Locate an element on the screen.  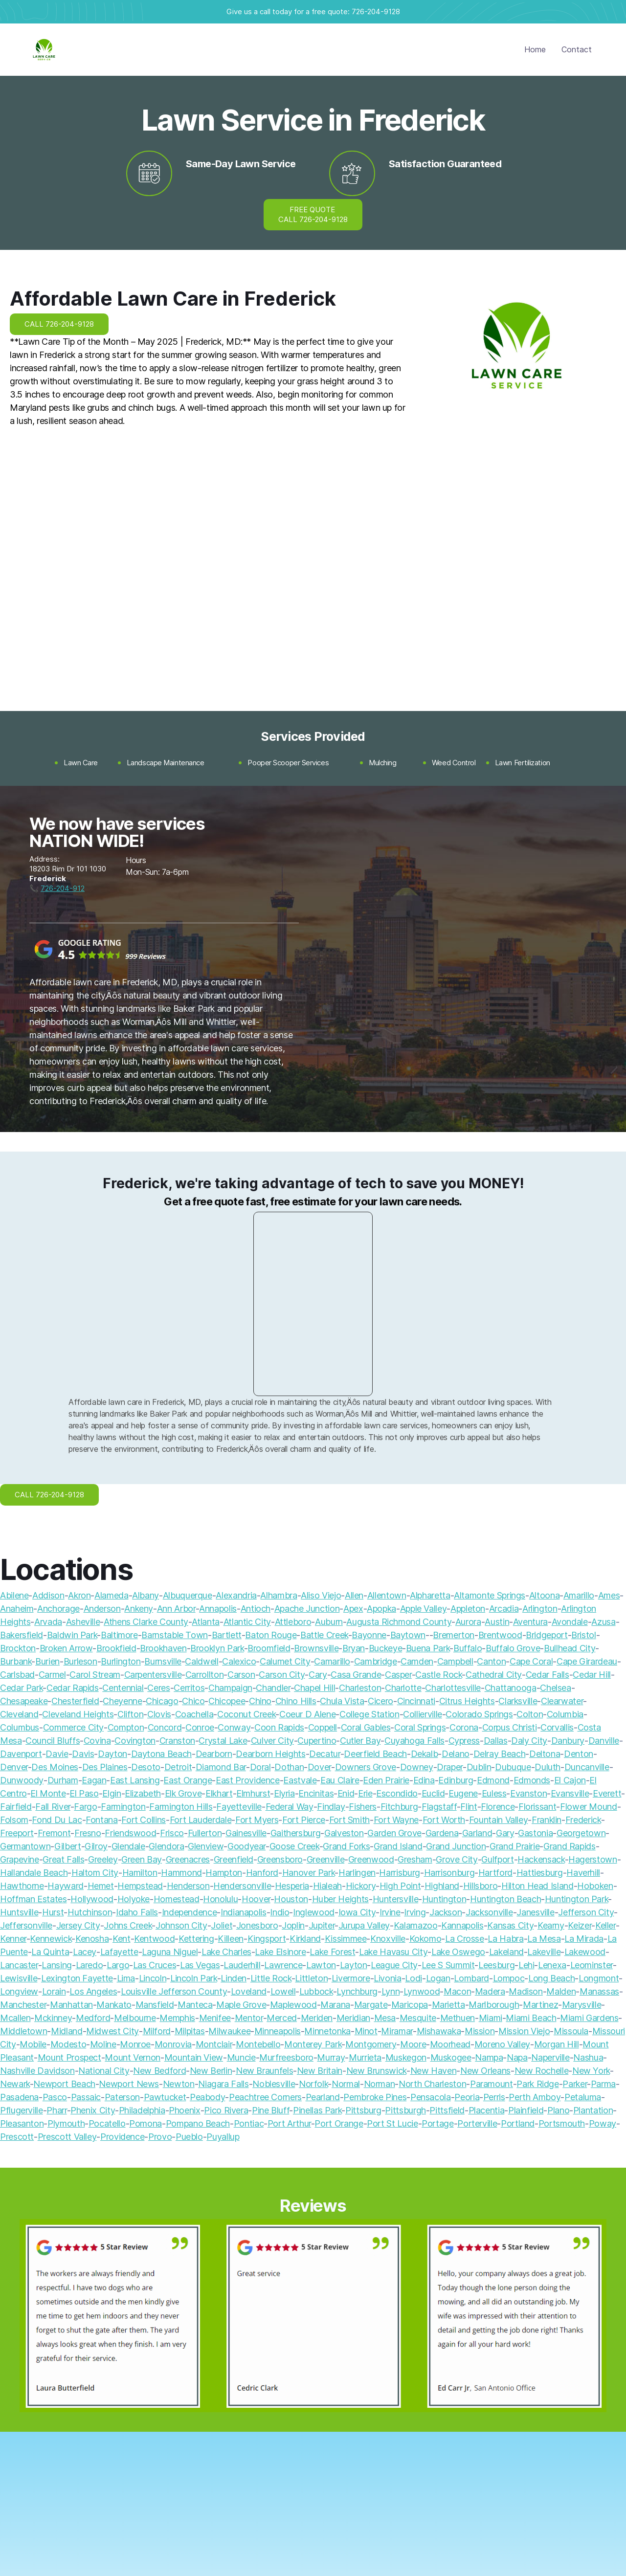
Independence is located at coordinates (189, 1912).